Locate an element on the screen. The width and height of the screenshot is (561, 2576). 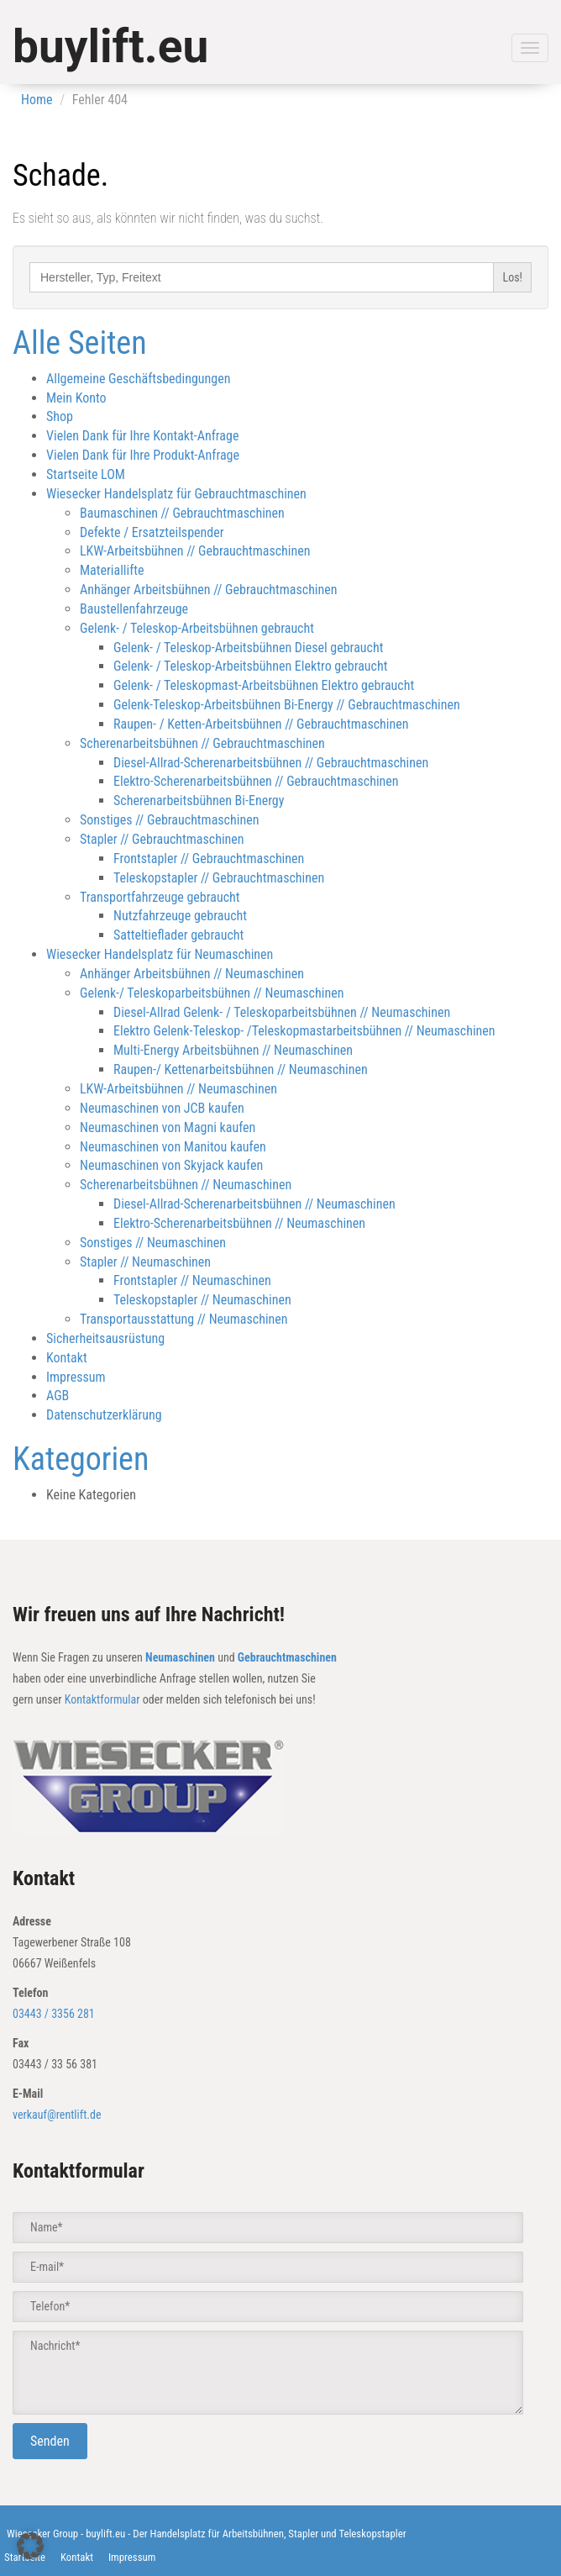
Teleskopstapler // Gebrauchtmaschinen is located at coordinates (218, 878).